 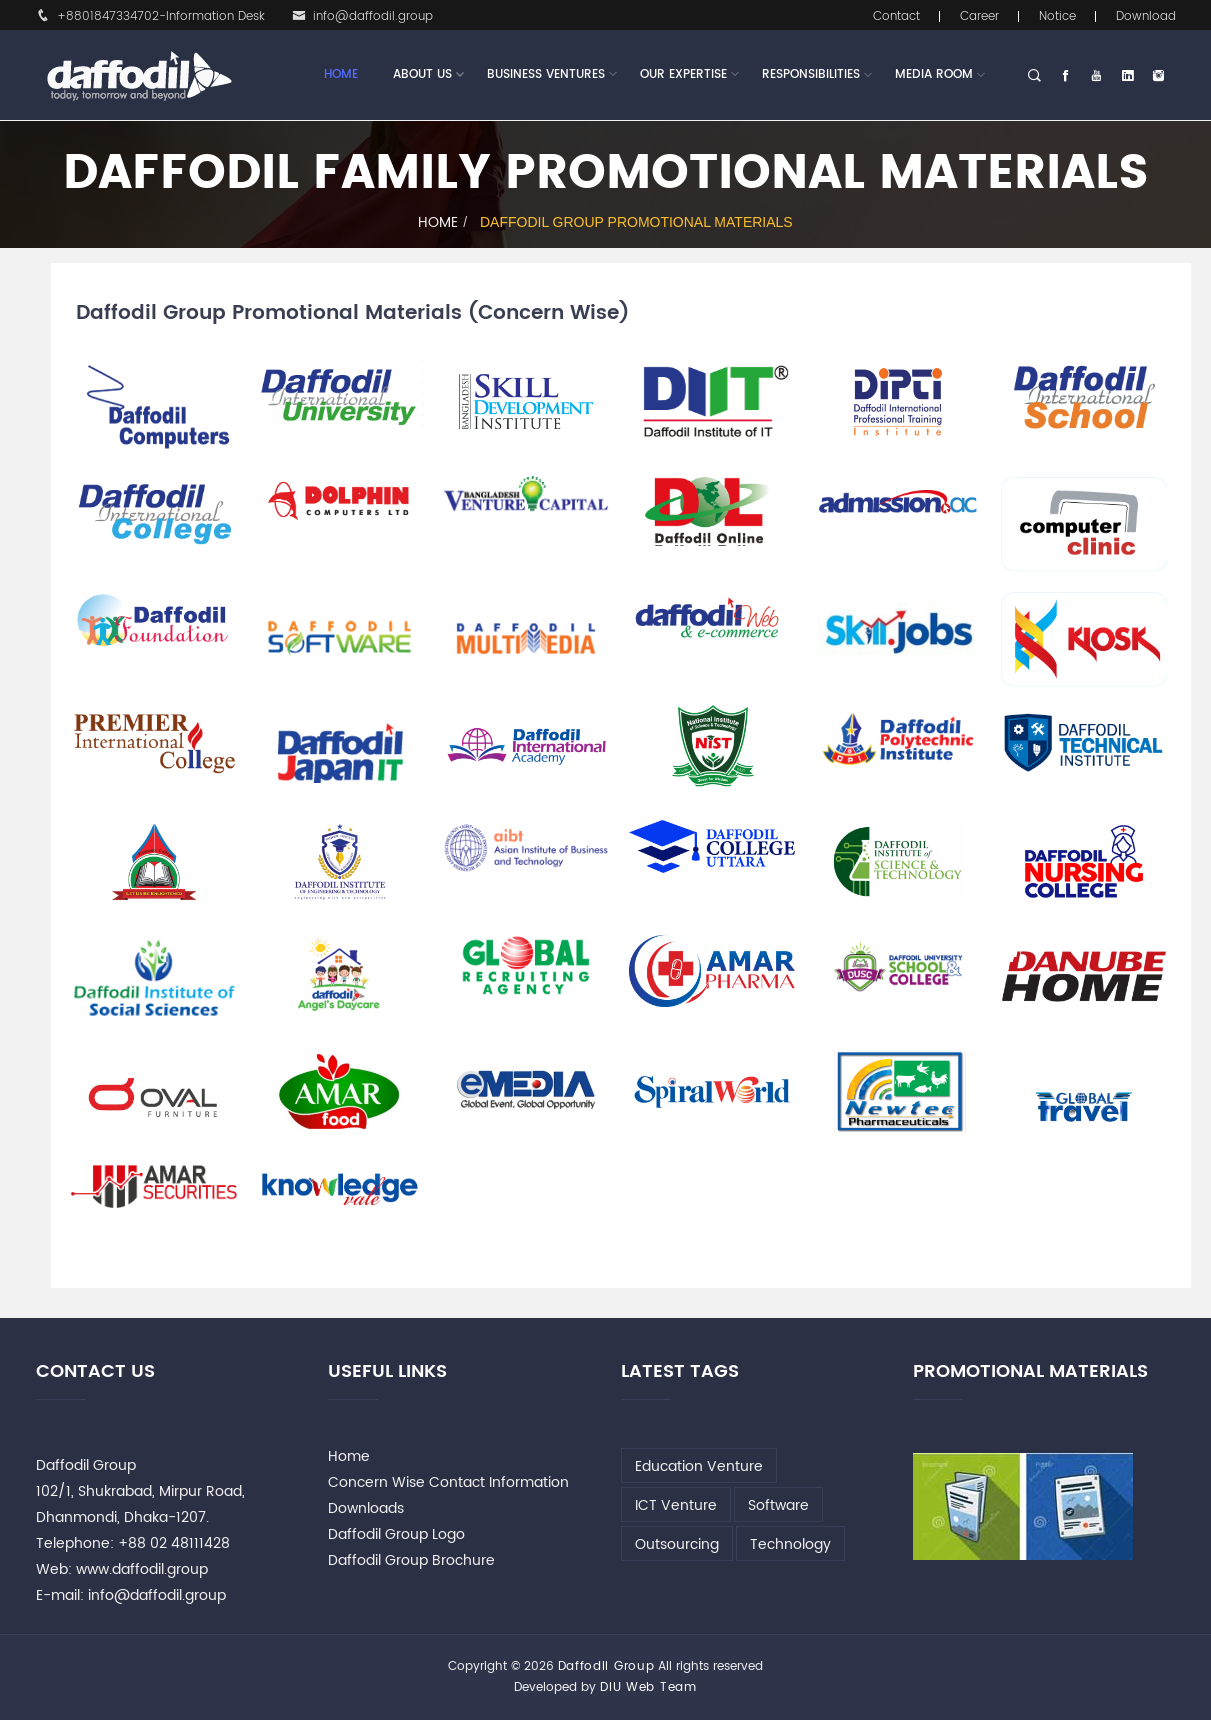 I want to click on Daffodil Group Logo, so click(x=396, y=1534).